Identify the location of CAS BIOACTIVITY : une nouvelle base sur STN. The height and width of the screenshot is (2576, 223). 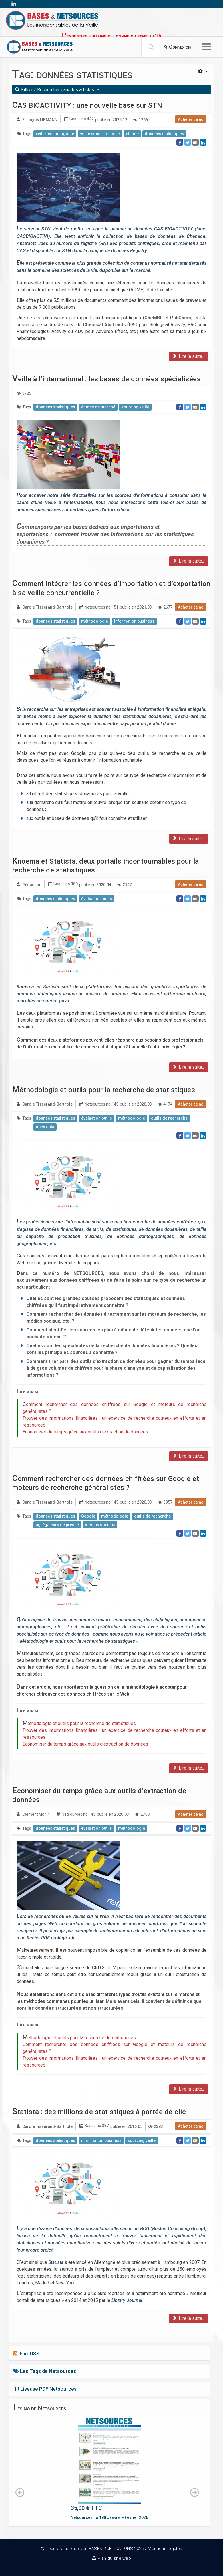
(87, 105).